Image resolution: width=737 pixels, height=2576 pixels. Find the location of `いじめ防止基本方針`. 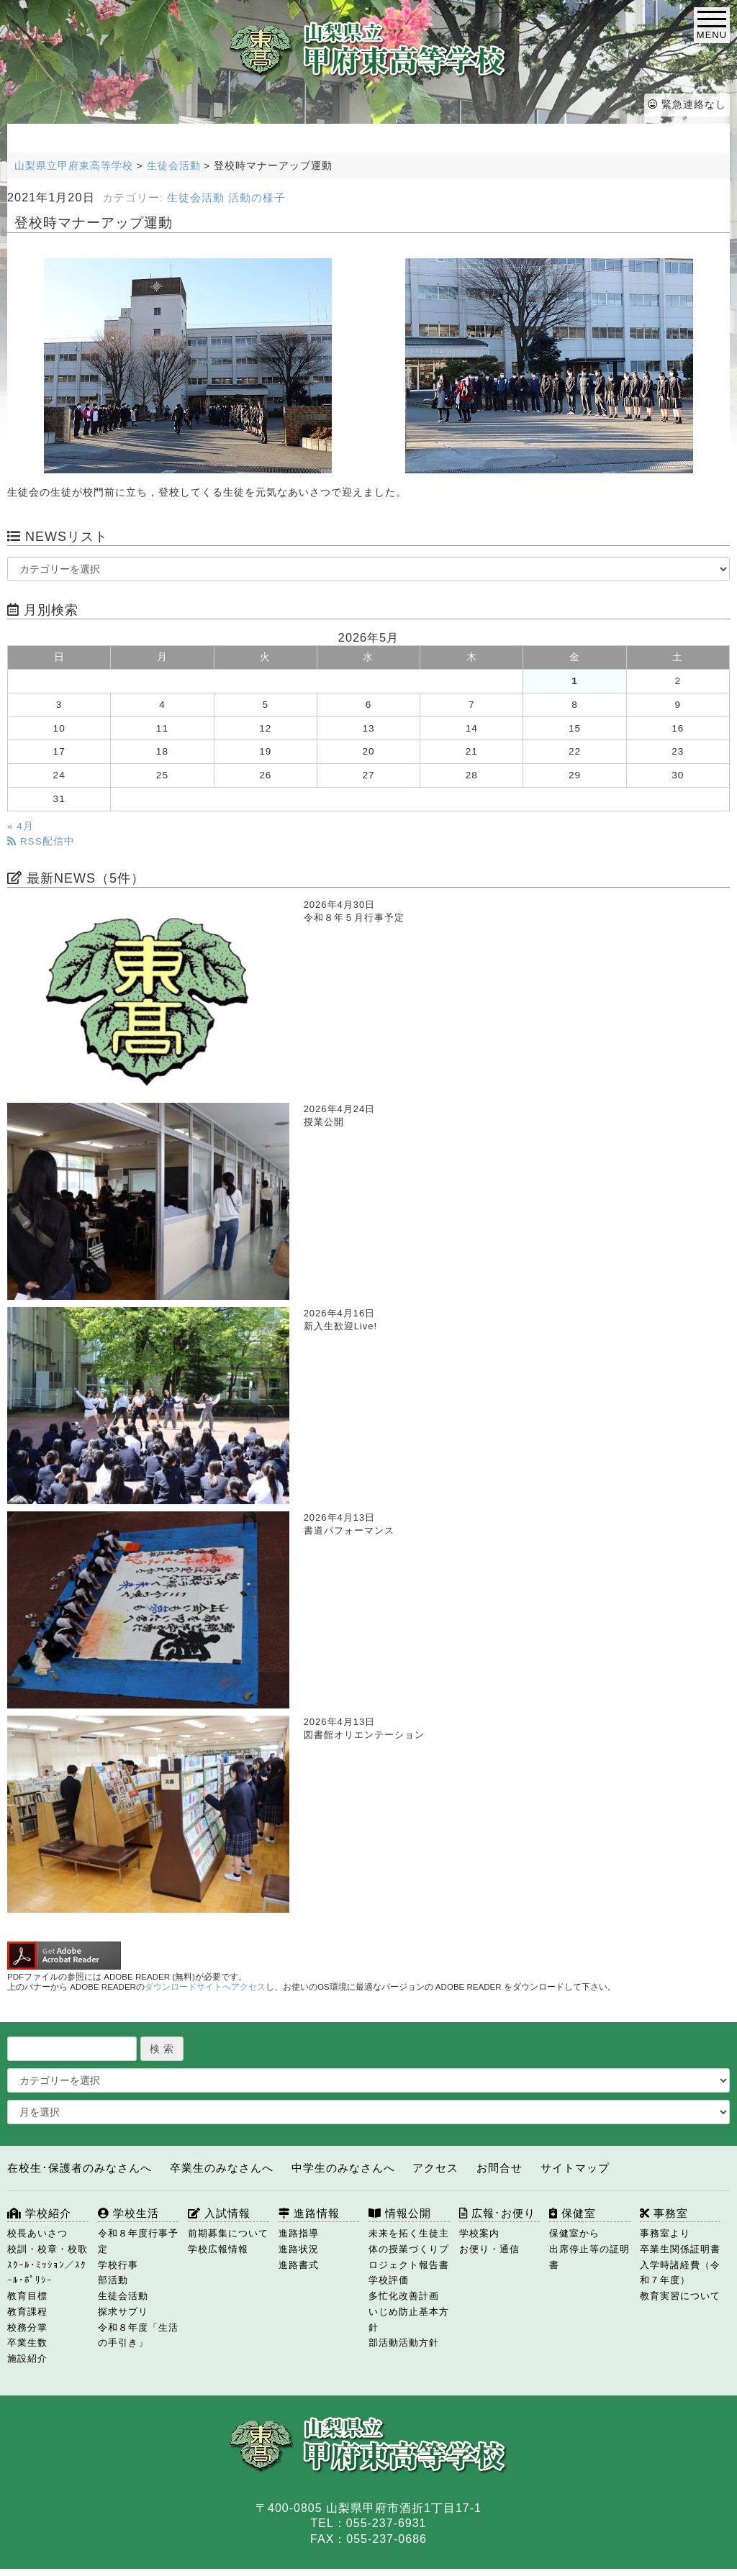

いじめ防止基本方針 is located at coordinates (408, 2319).